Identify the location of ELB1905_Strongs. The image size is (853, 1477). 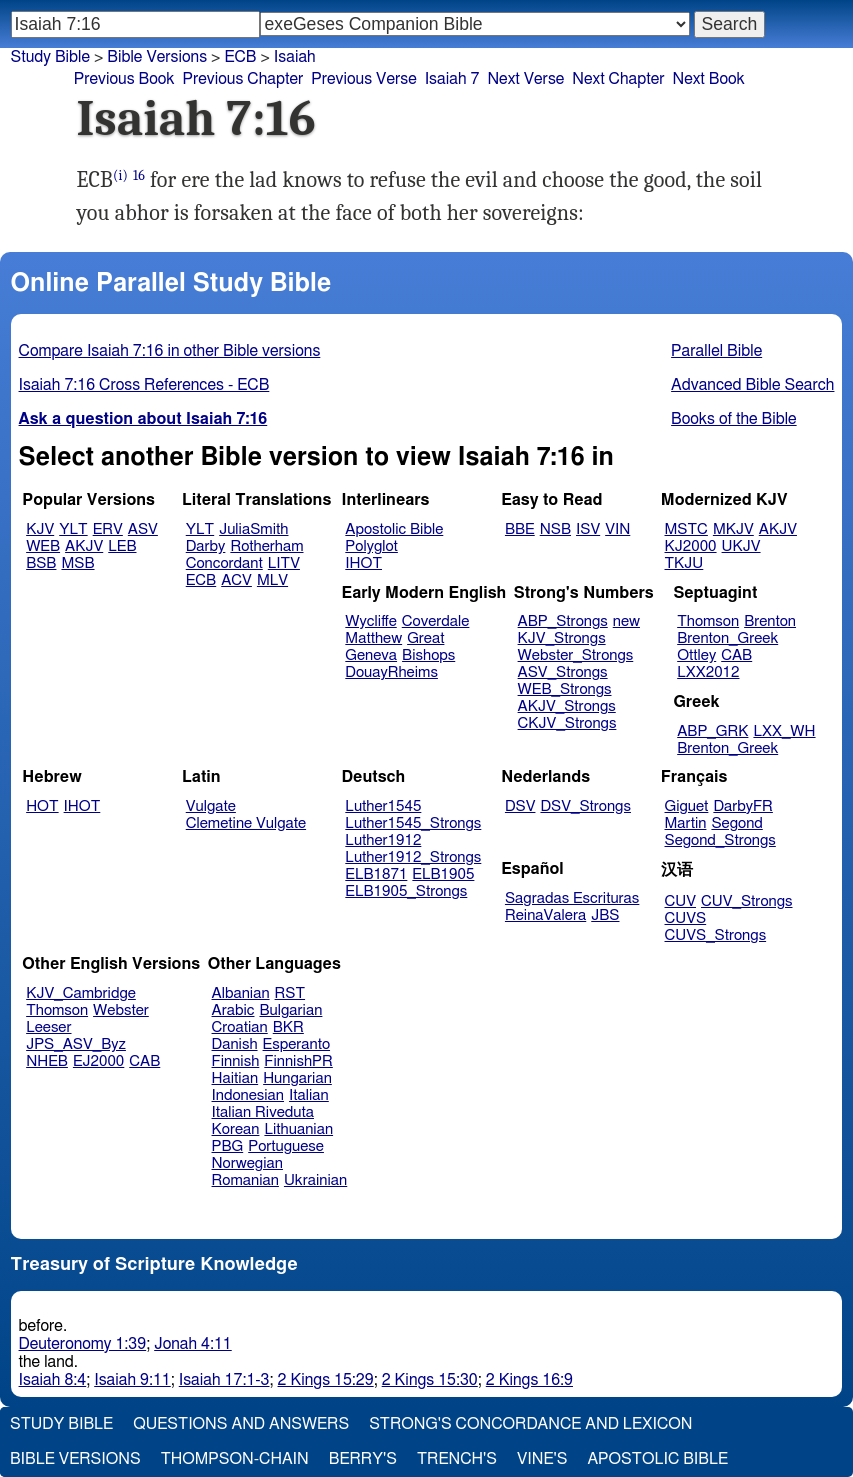
(406, 891).